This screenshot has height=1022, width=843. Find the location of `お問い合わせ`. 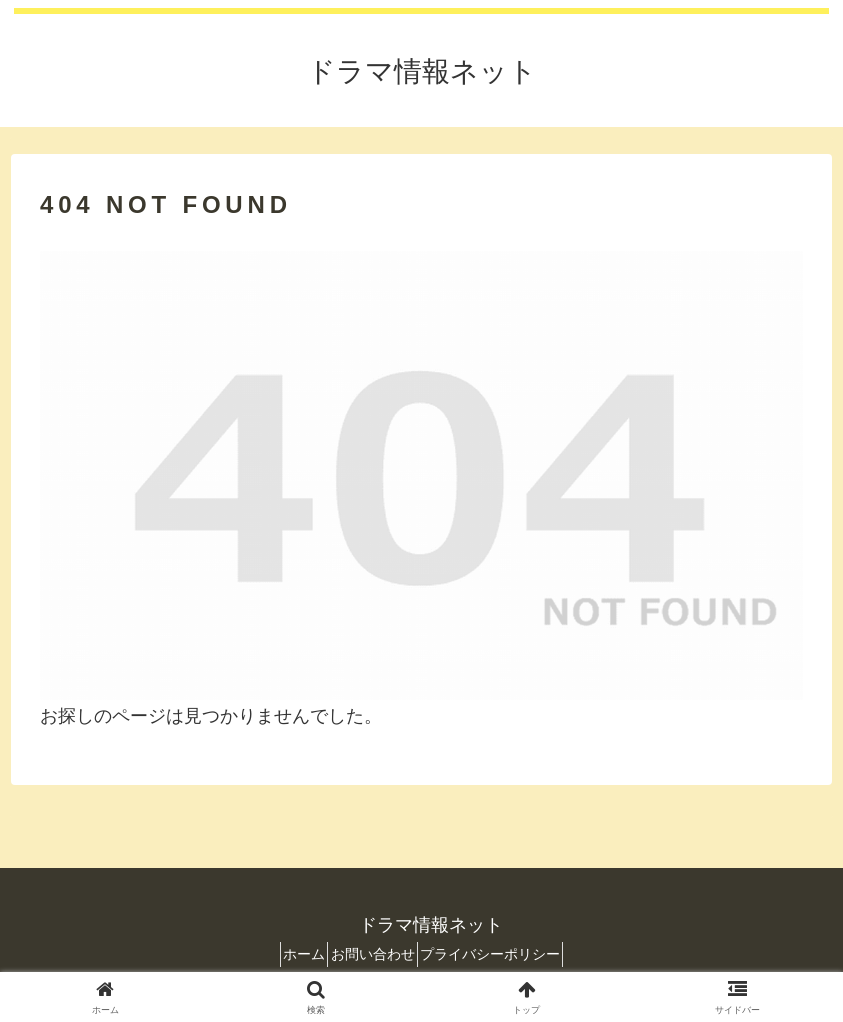

お問い合わせ is located at coordinates (373, 954).